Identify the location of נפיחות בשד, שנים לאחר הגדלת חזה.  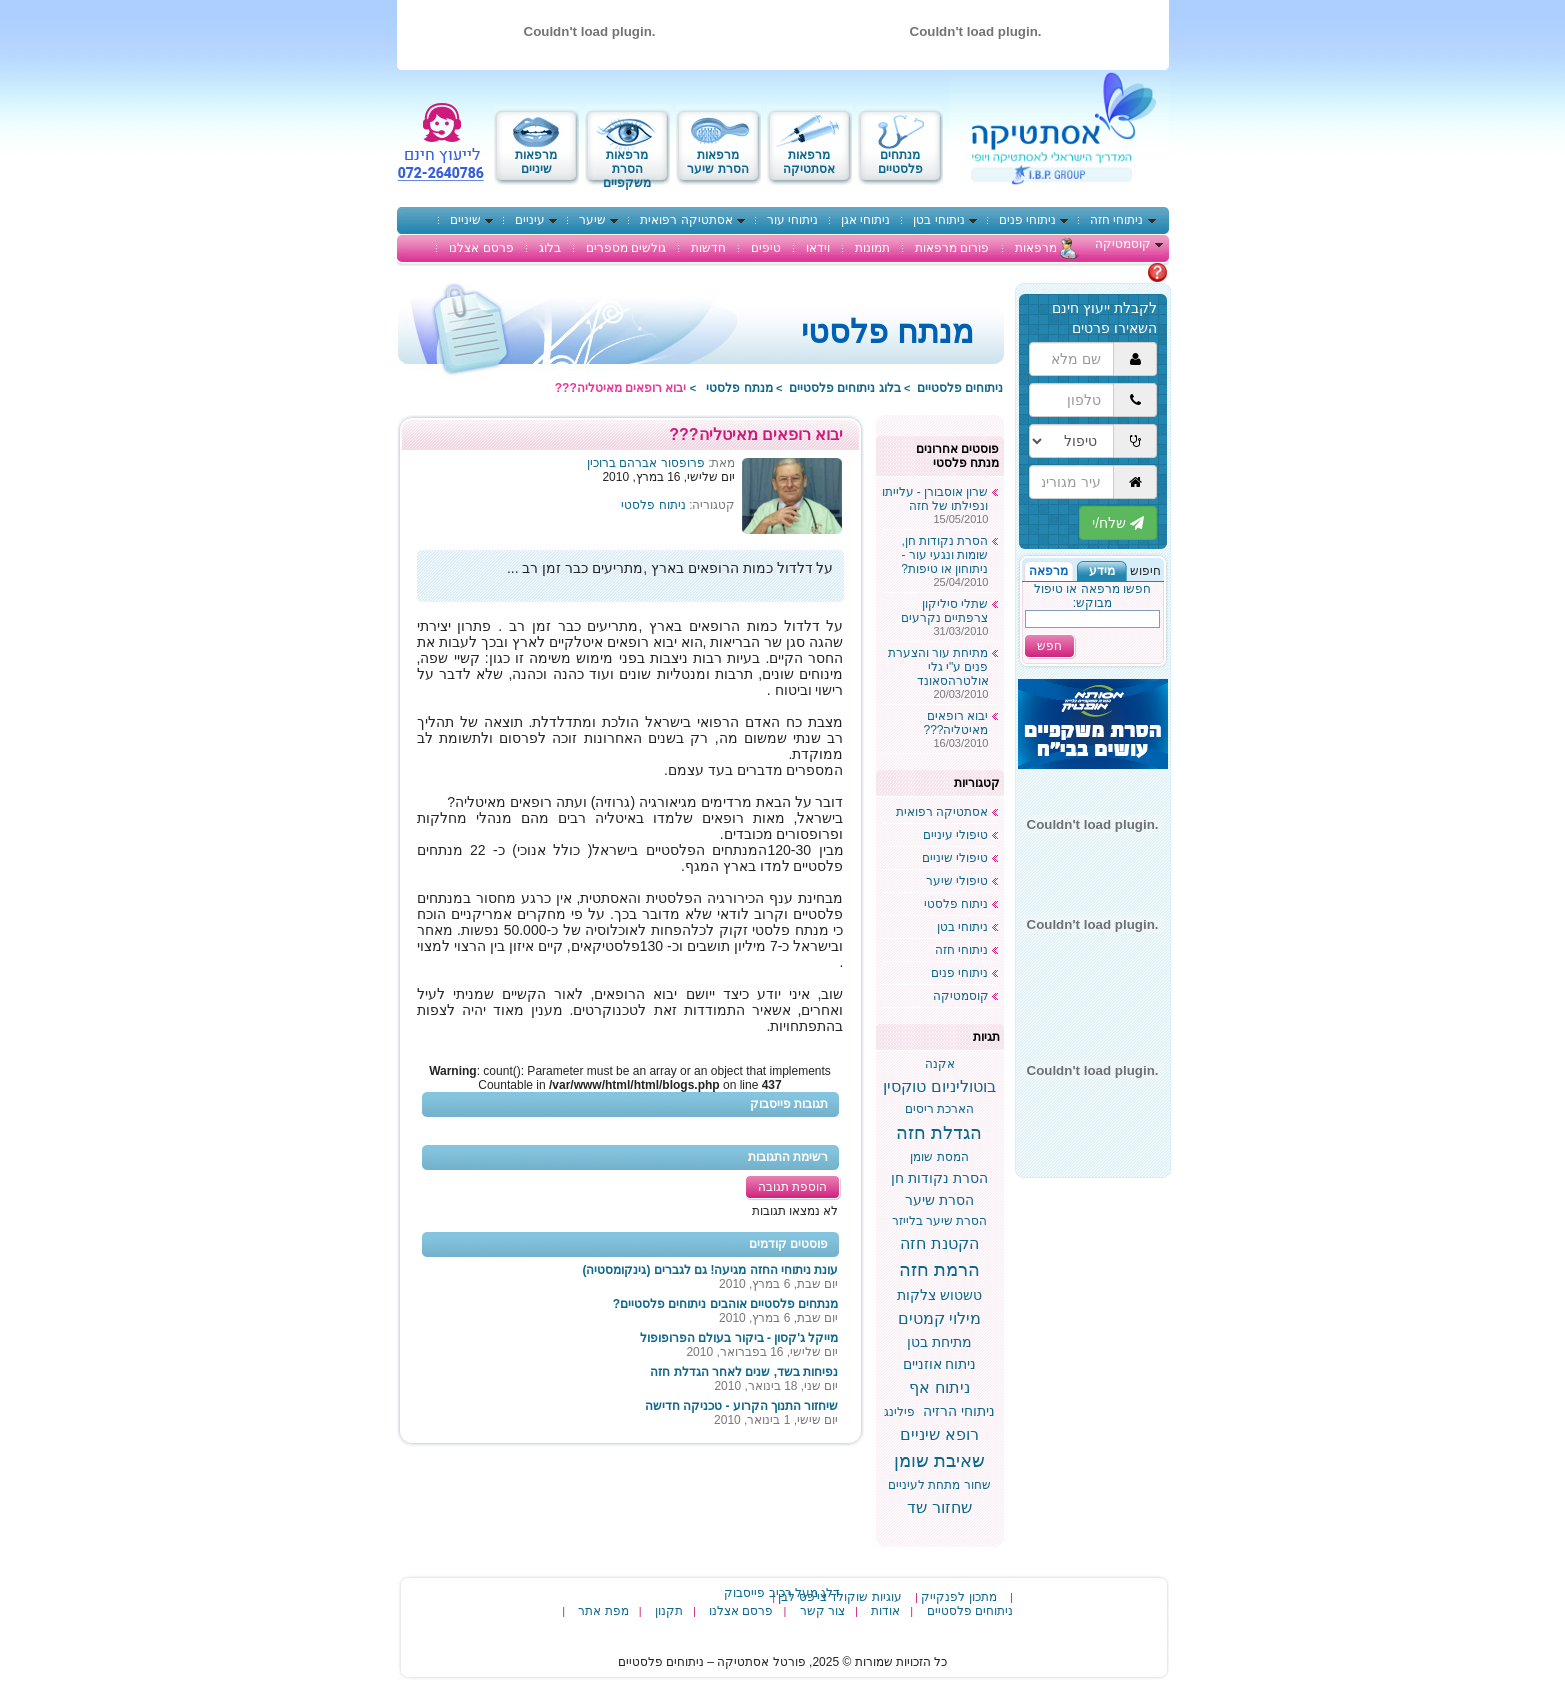
(744, 1372).